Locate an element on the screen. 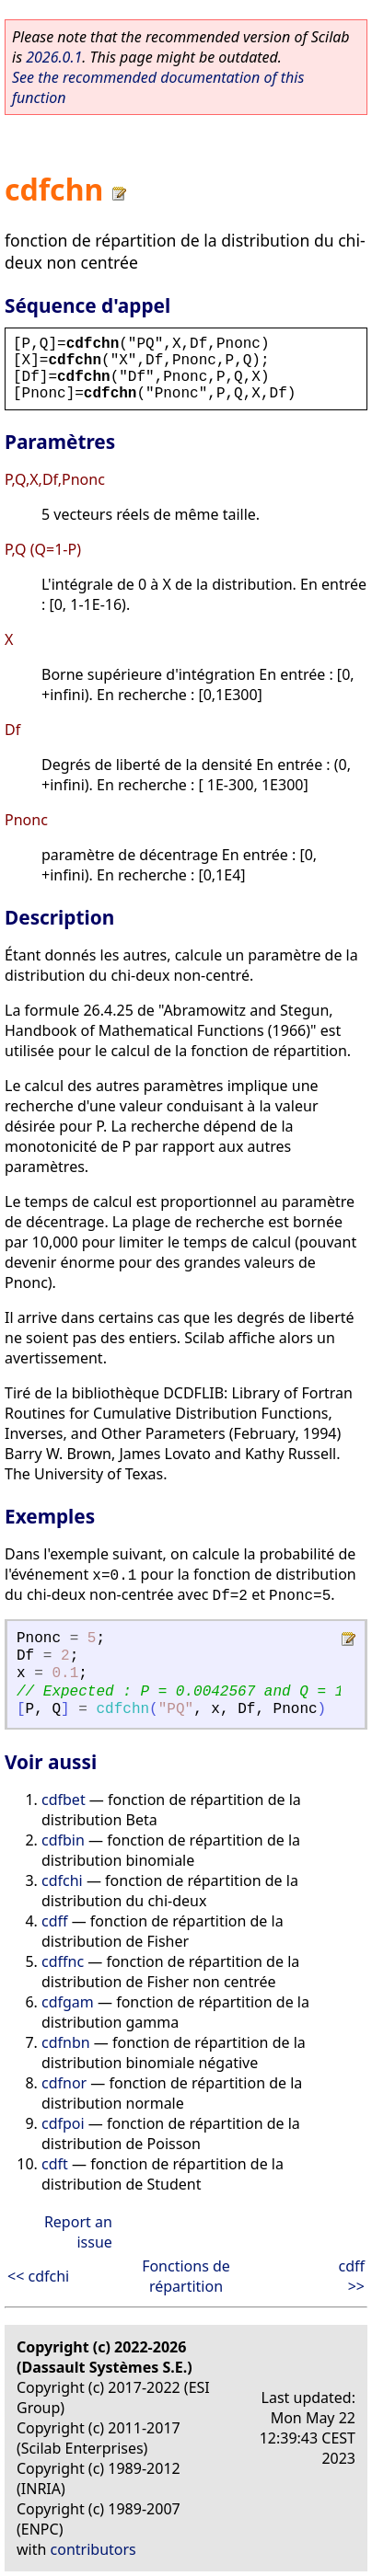 This screenshot has height=2576, width=372. << cdfchi is located at coordinates (38, 2276).